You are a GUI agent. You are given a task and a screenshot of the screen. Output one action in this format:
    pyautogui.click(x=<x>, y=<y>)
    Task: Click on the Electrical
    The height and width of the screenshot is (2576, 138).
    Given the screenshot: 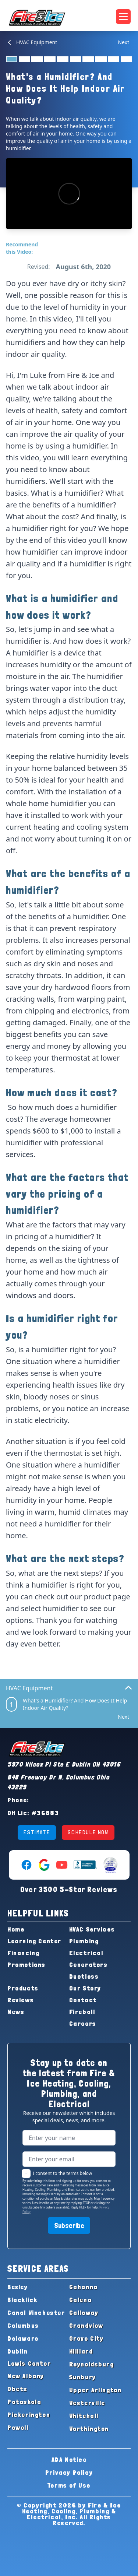 What is the action you would take?
    pyautogui.click(x=86, y=1953)
    